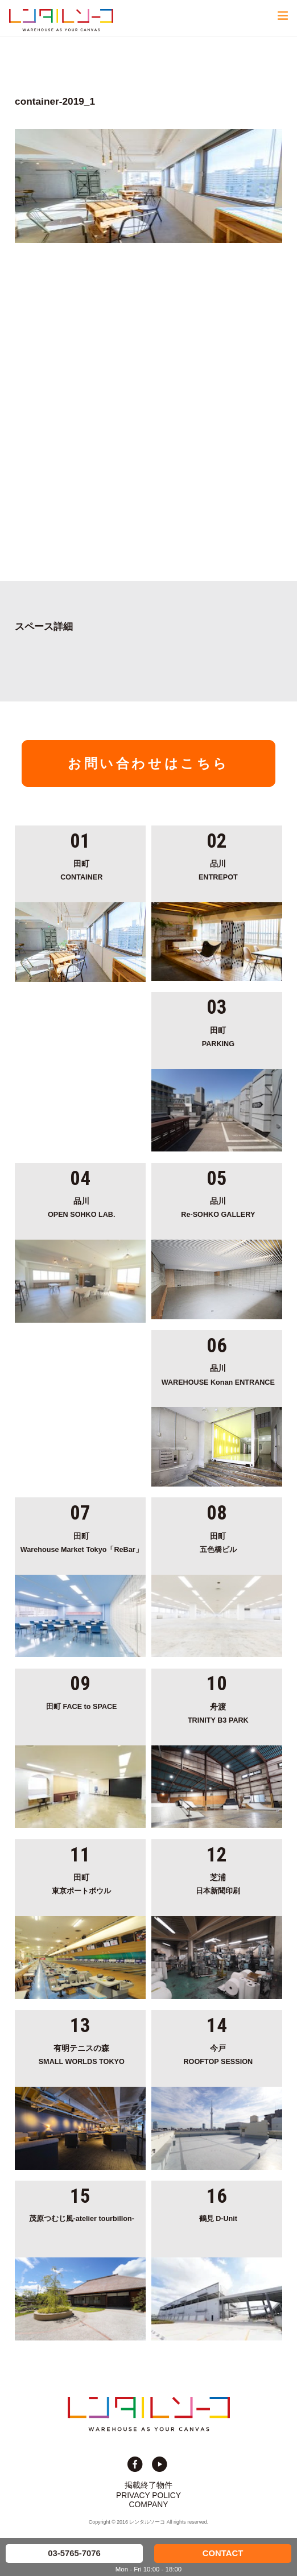 The image size is (297, 2576). What do you see at coordinates (148, 2495) in the screenshot?
I see `PRIVACY POLICY` at bounding box center [148, 2495].